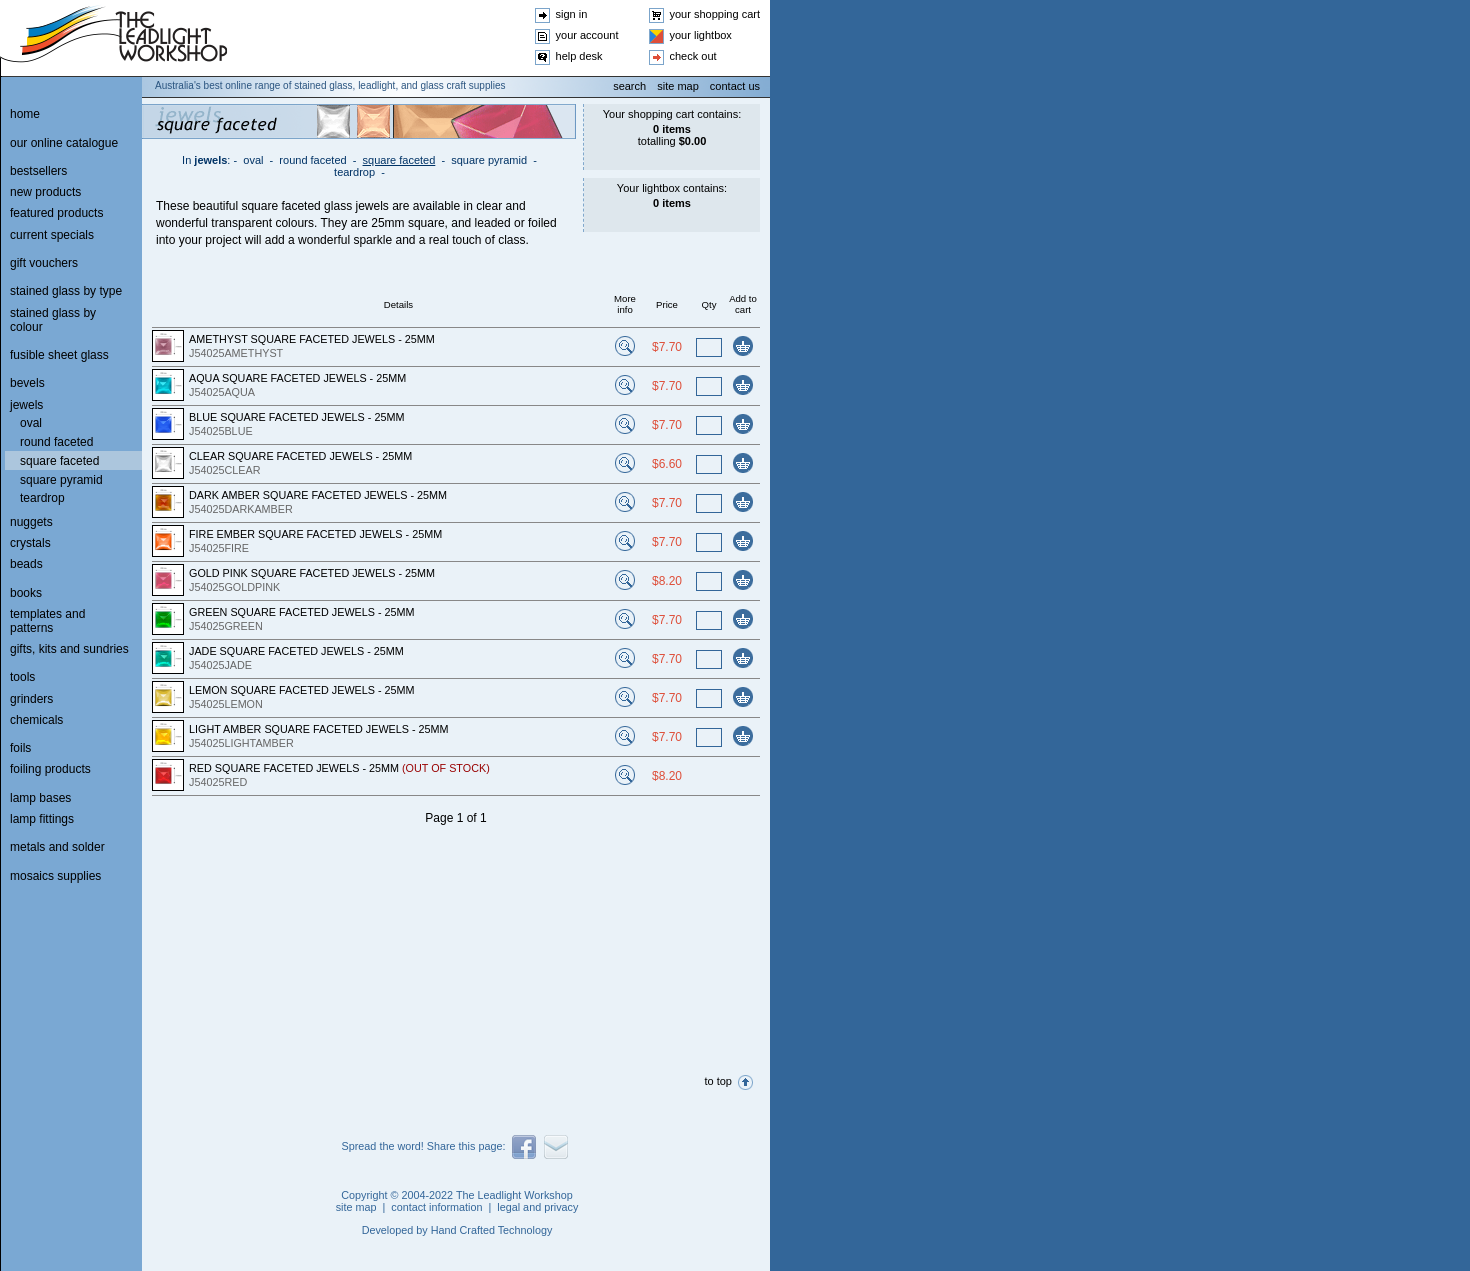  Describe the element at coordinates (25, 114) in the screenshot. I see `home` at that location.